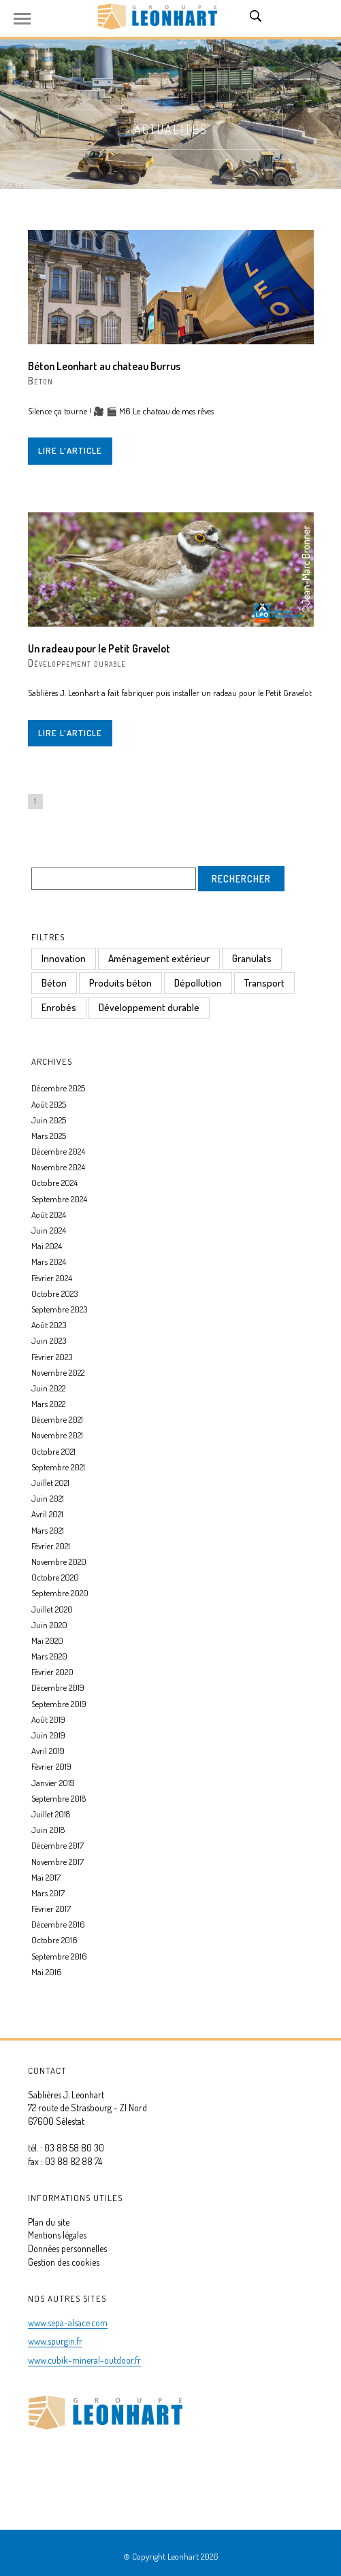 The width and height of the screenshot is (341, 2576). What do you see at coordinates (159, 958) in the screenshot?
I see `Aménagement extérieur` at bounding box center [159, 958].